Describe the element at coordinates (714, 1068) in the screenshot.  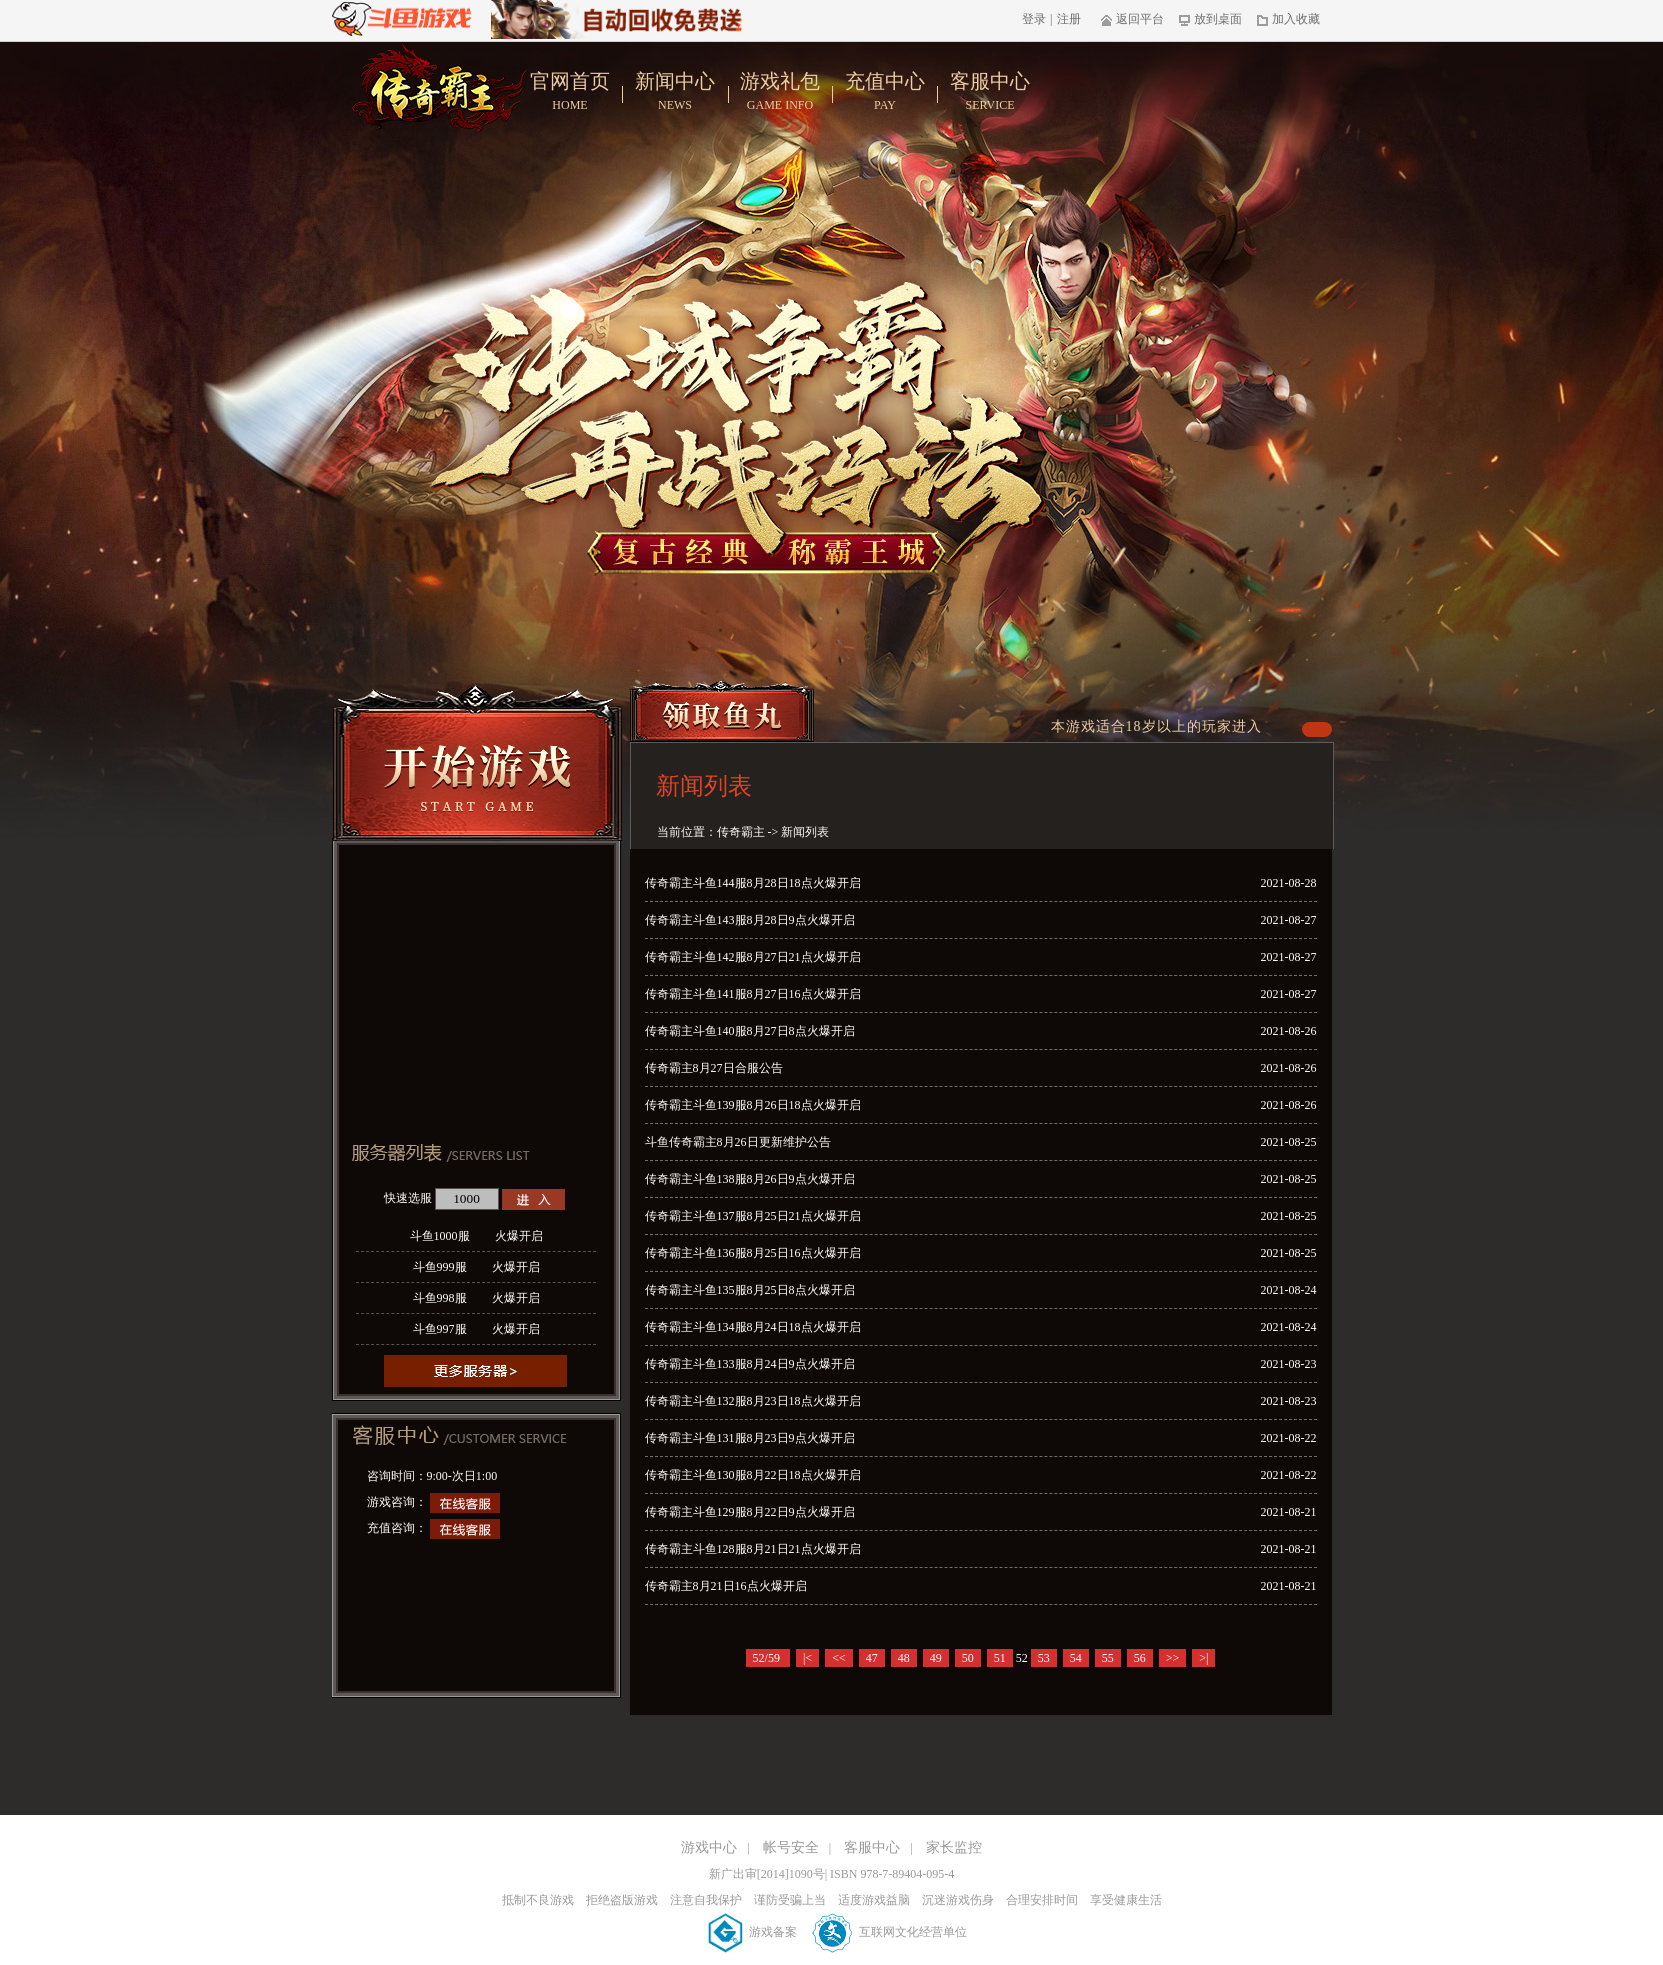
I see `传奇霸主8月27日合服公告` at that location.